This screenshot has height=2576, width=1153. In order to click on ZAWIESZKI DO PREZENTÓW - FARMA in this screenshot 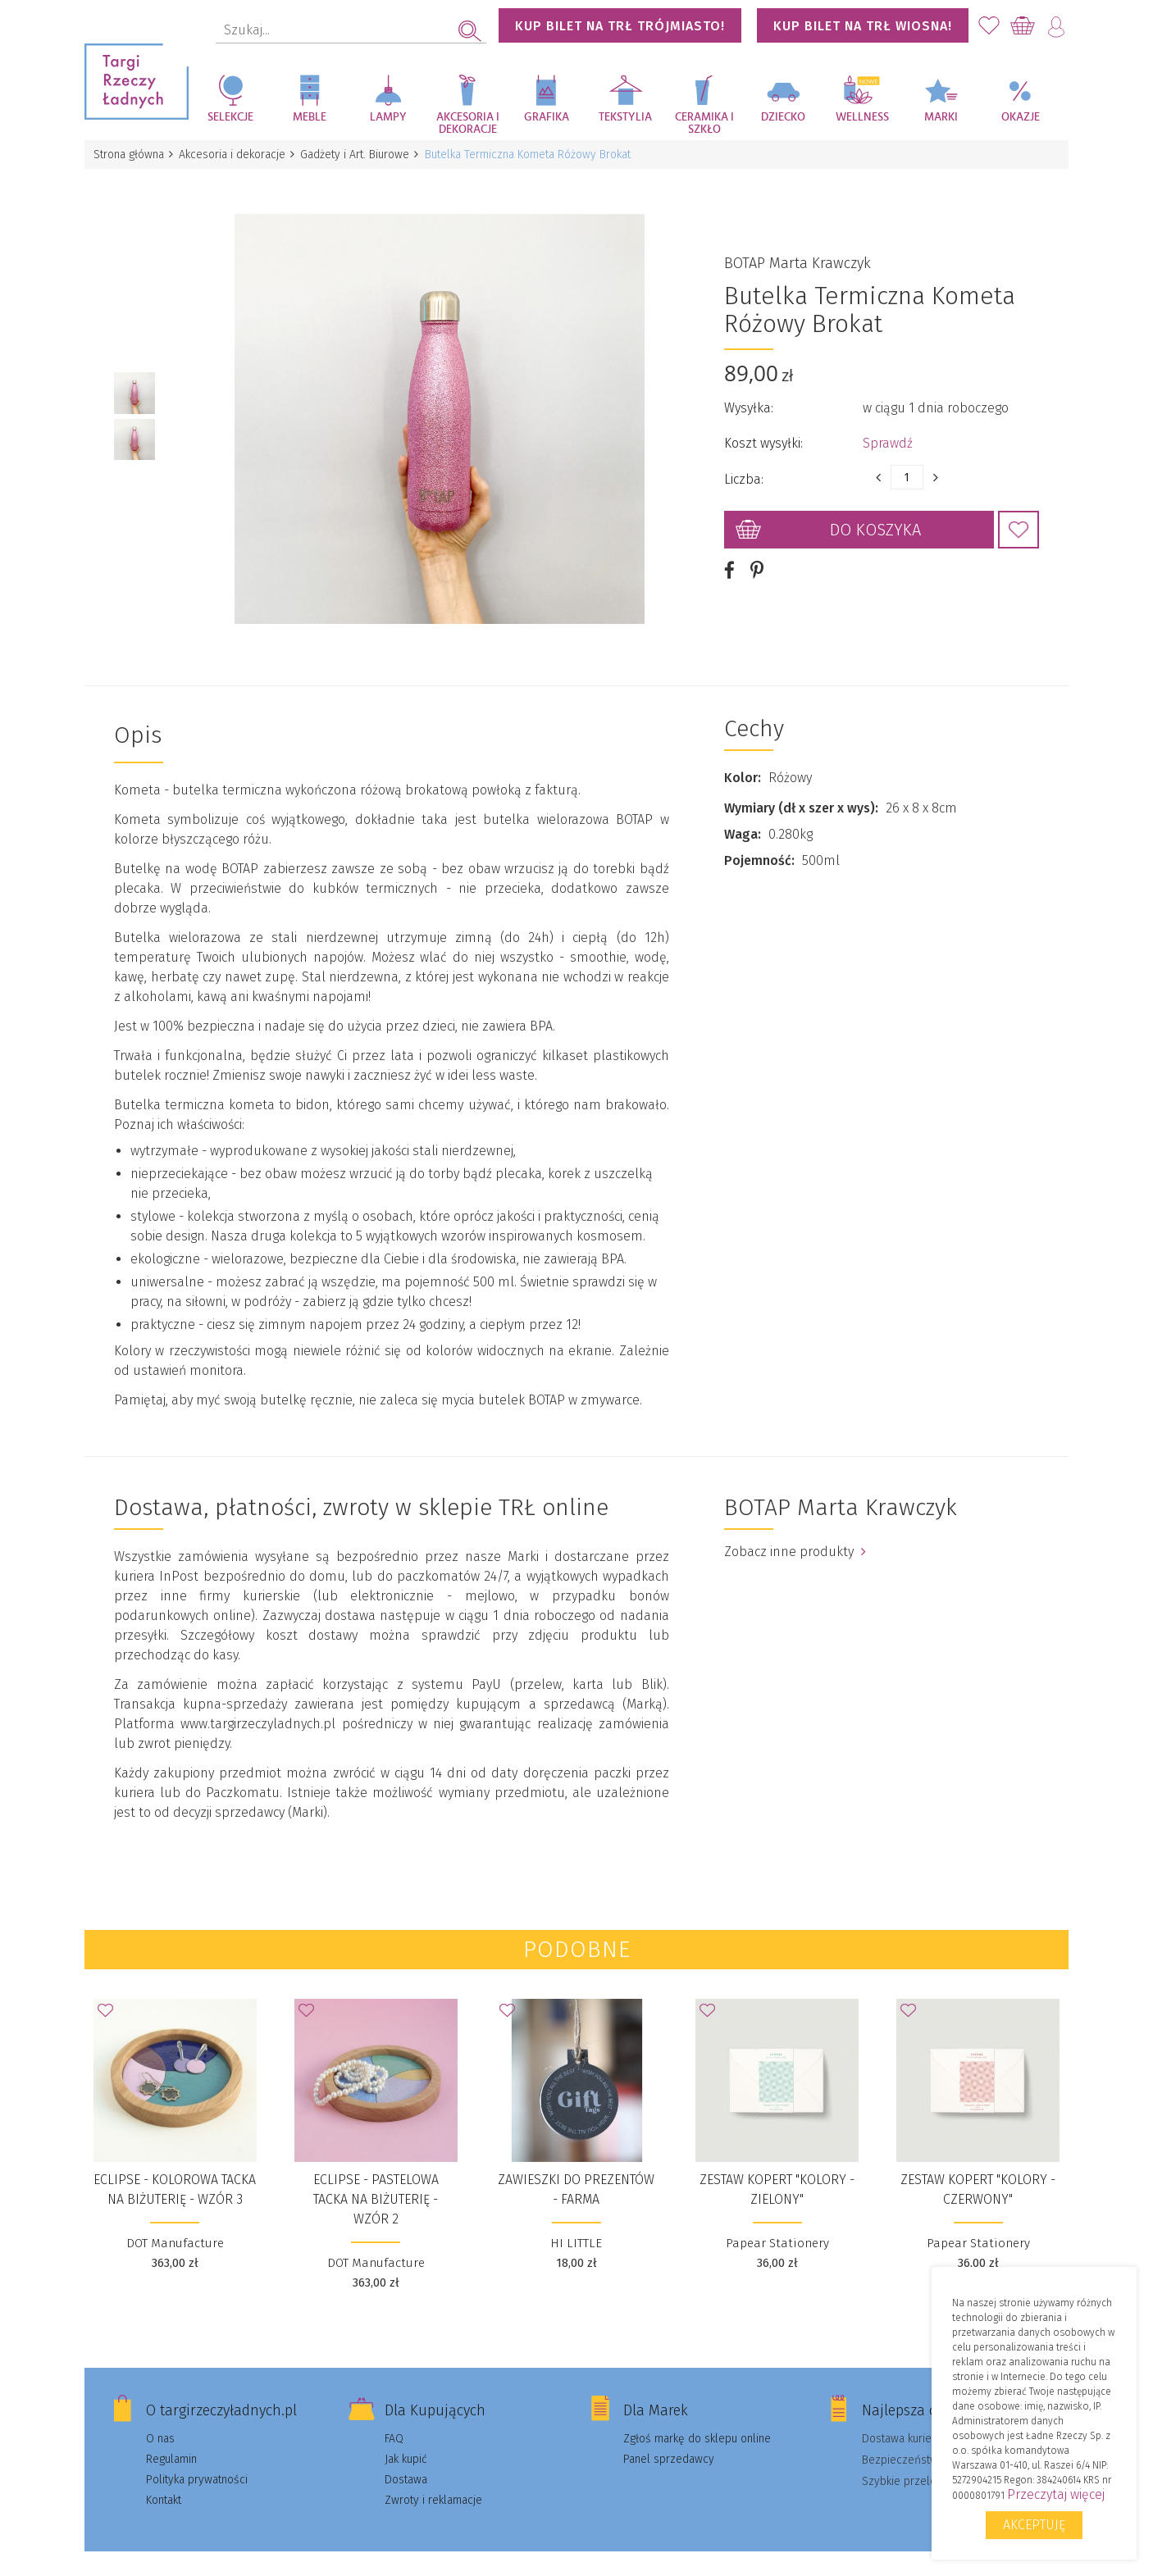, I will do `click(576, 2170)`.